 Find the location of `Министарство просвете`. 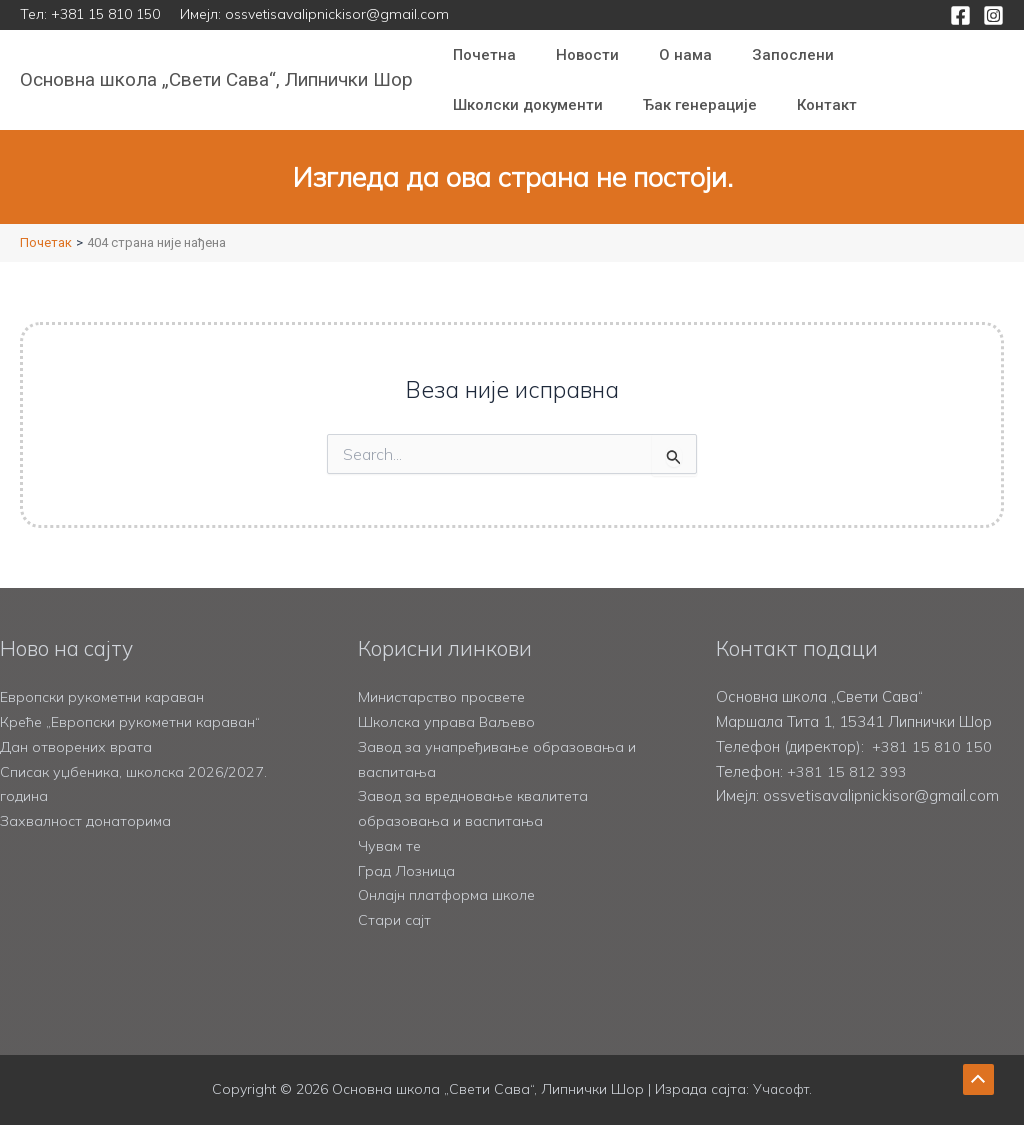

Министарство просвете is located at coordinates (444, 696).